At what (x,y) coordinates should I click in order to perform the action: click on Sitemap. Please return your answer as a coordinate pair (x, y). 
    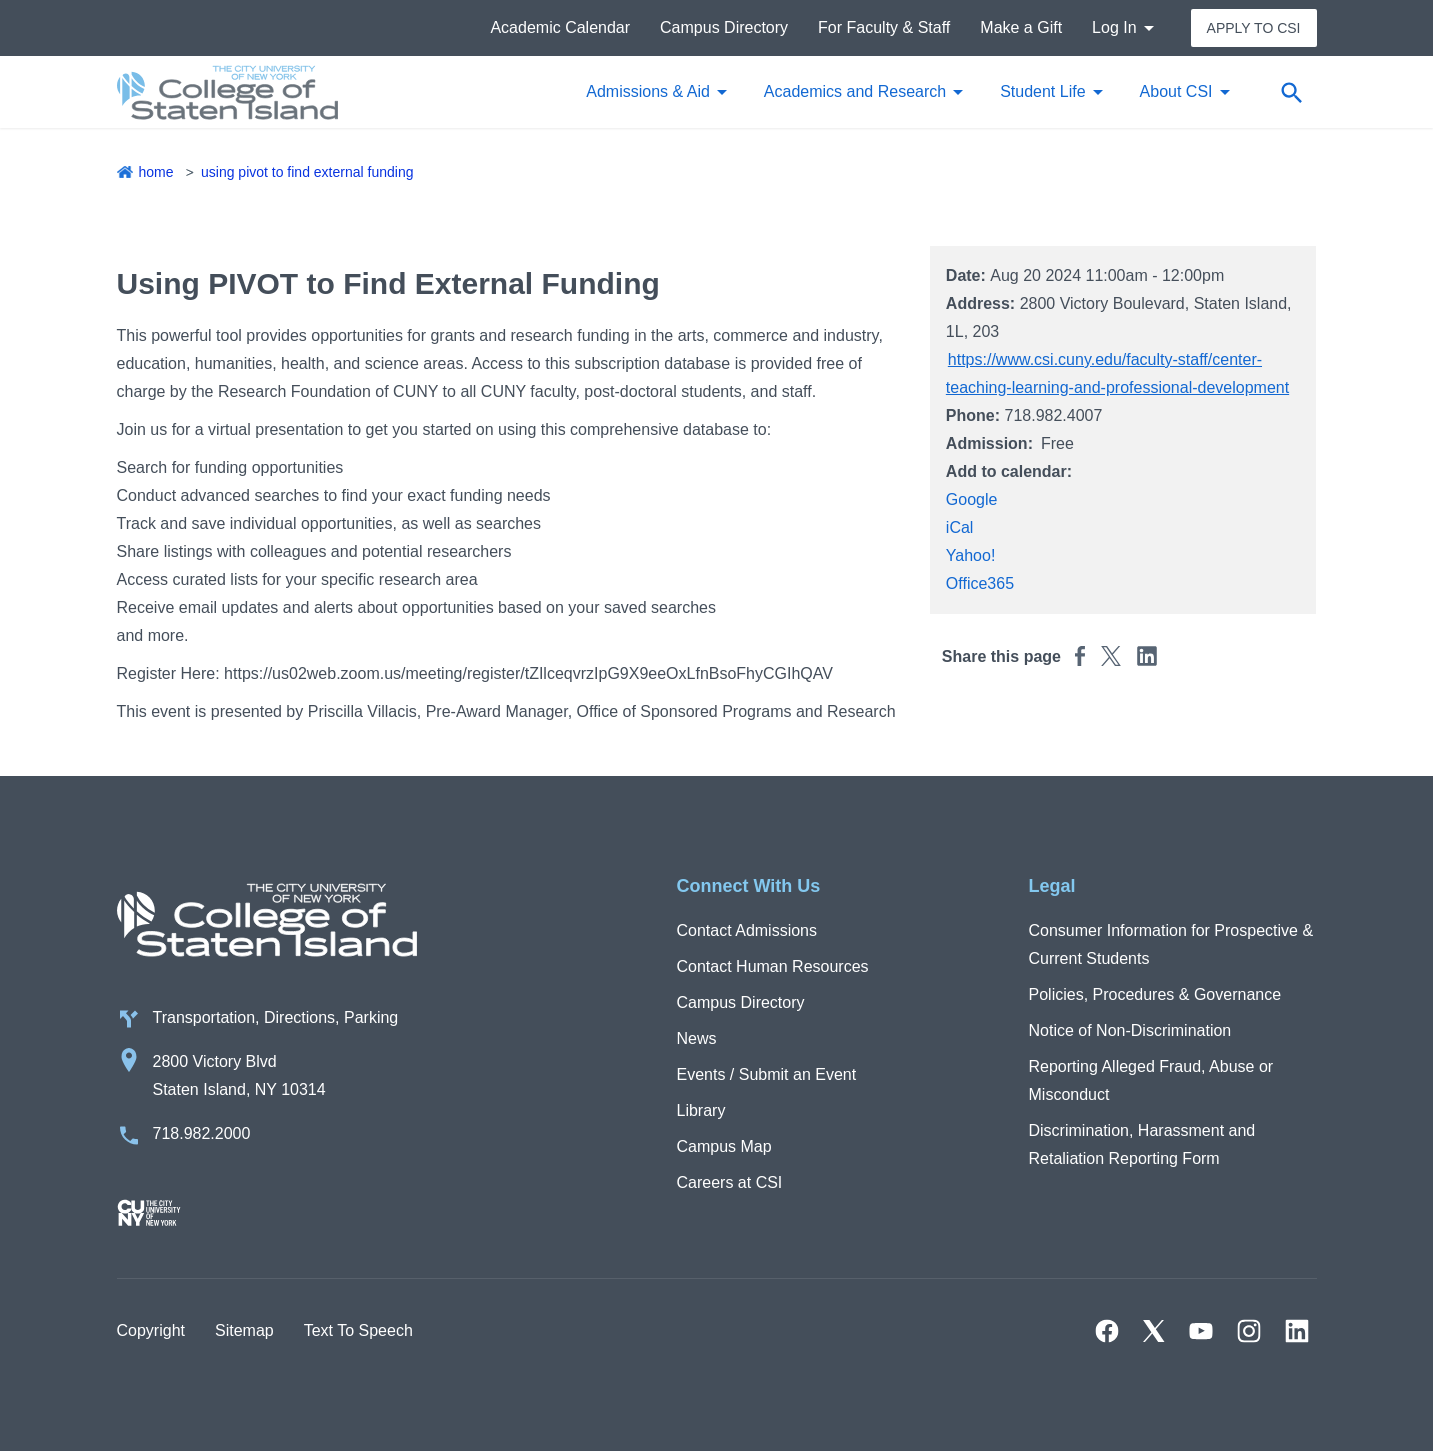
    Looking at the image, I should click on (244, 1330).